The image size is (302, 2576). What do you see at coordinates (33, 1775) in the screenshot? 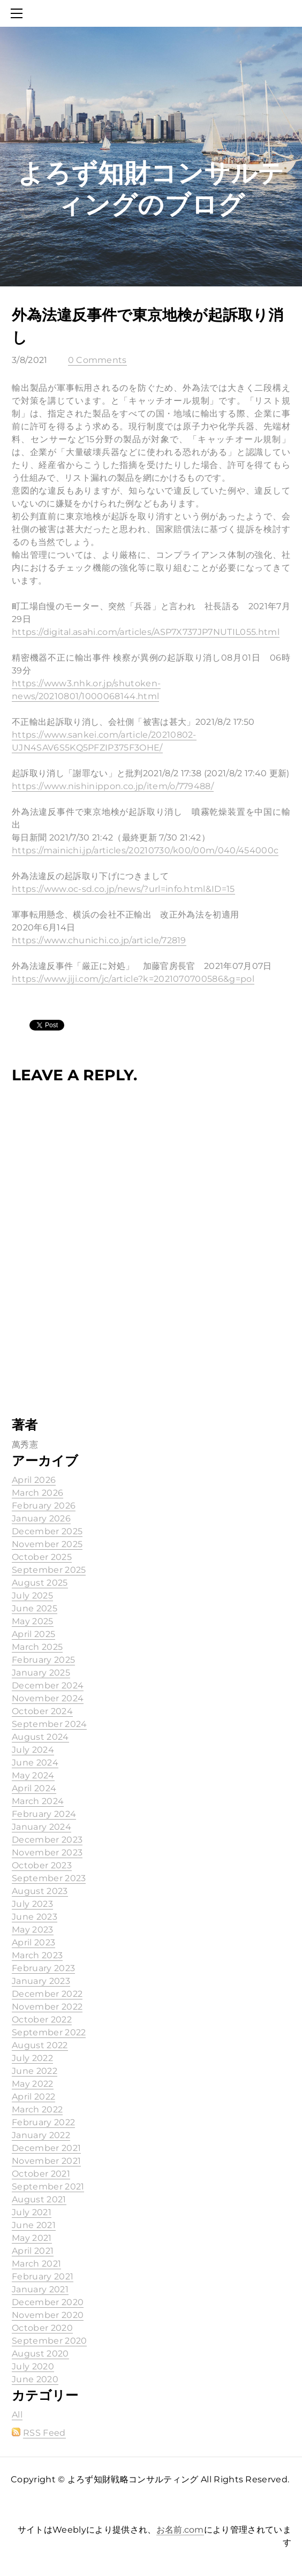
I see `May 2024` at bounding box center [33, 1775].